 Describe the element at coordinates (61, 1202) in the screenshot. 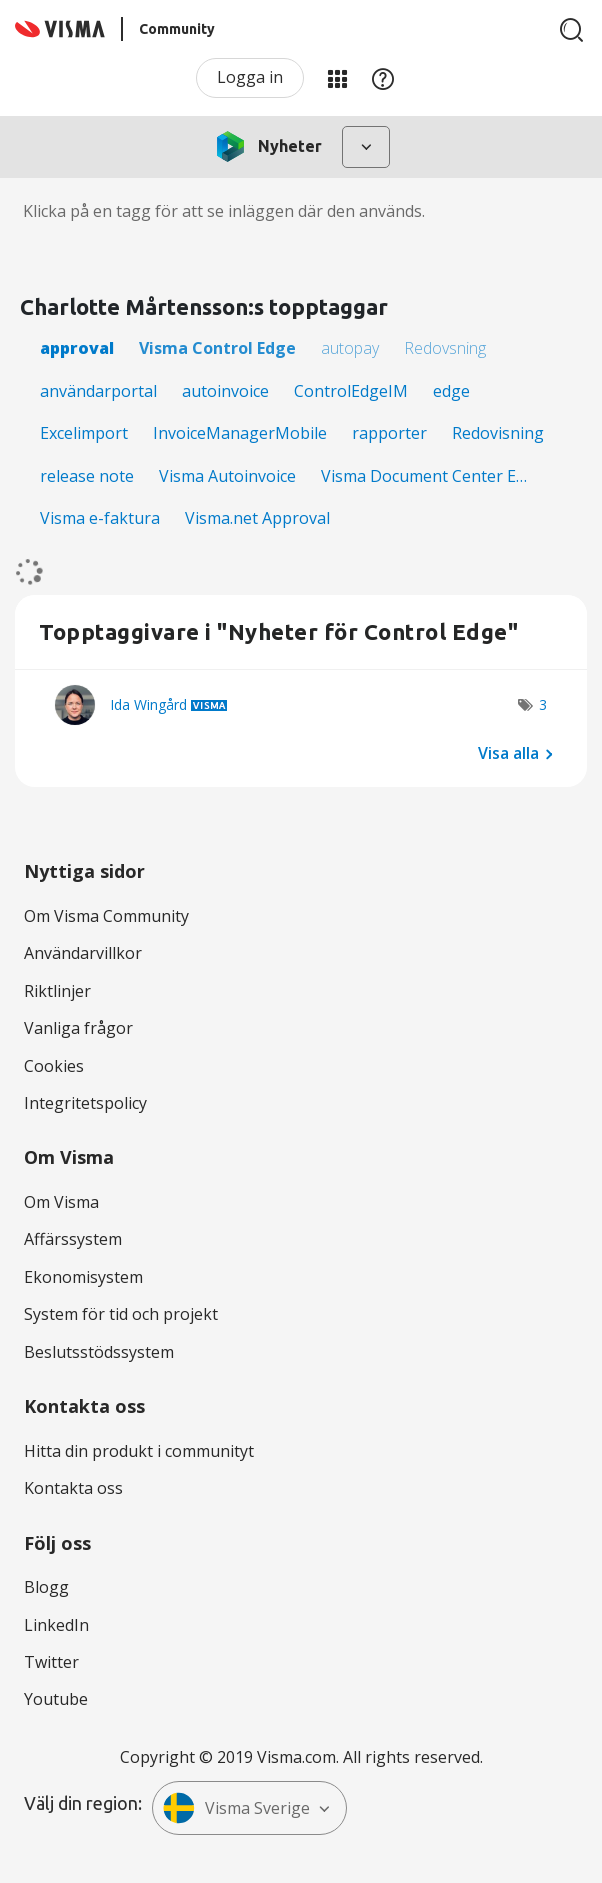

I see `Om Visma` at that location.